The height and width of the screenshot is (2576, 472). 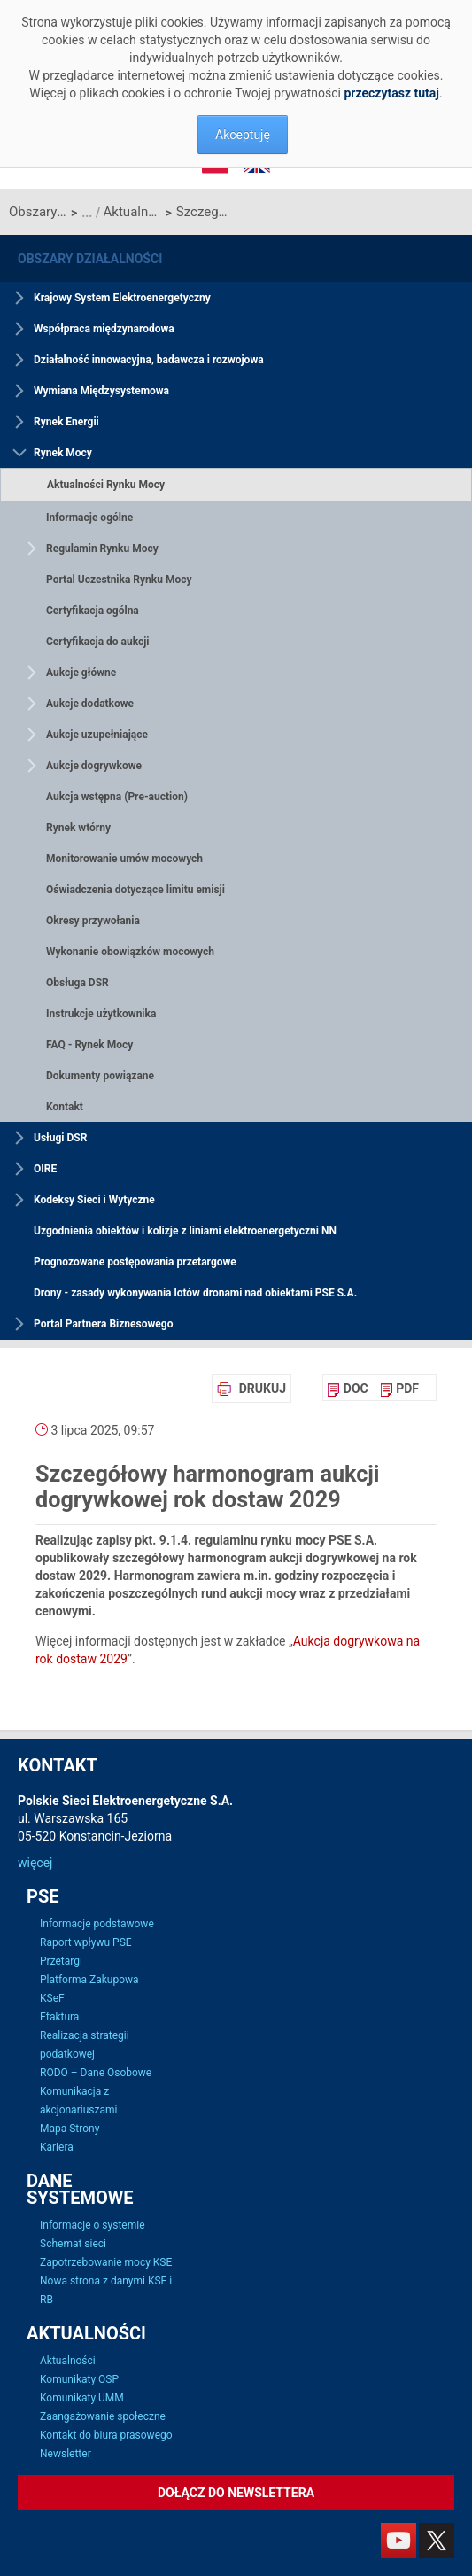 What do you see at coordinates (236, 2493) in the screenshot?
I see `Dołącz do newslettera` at bounding box center [236, 2493].